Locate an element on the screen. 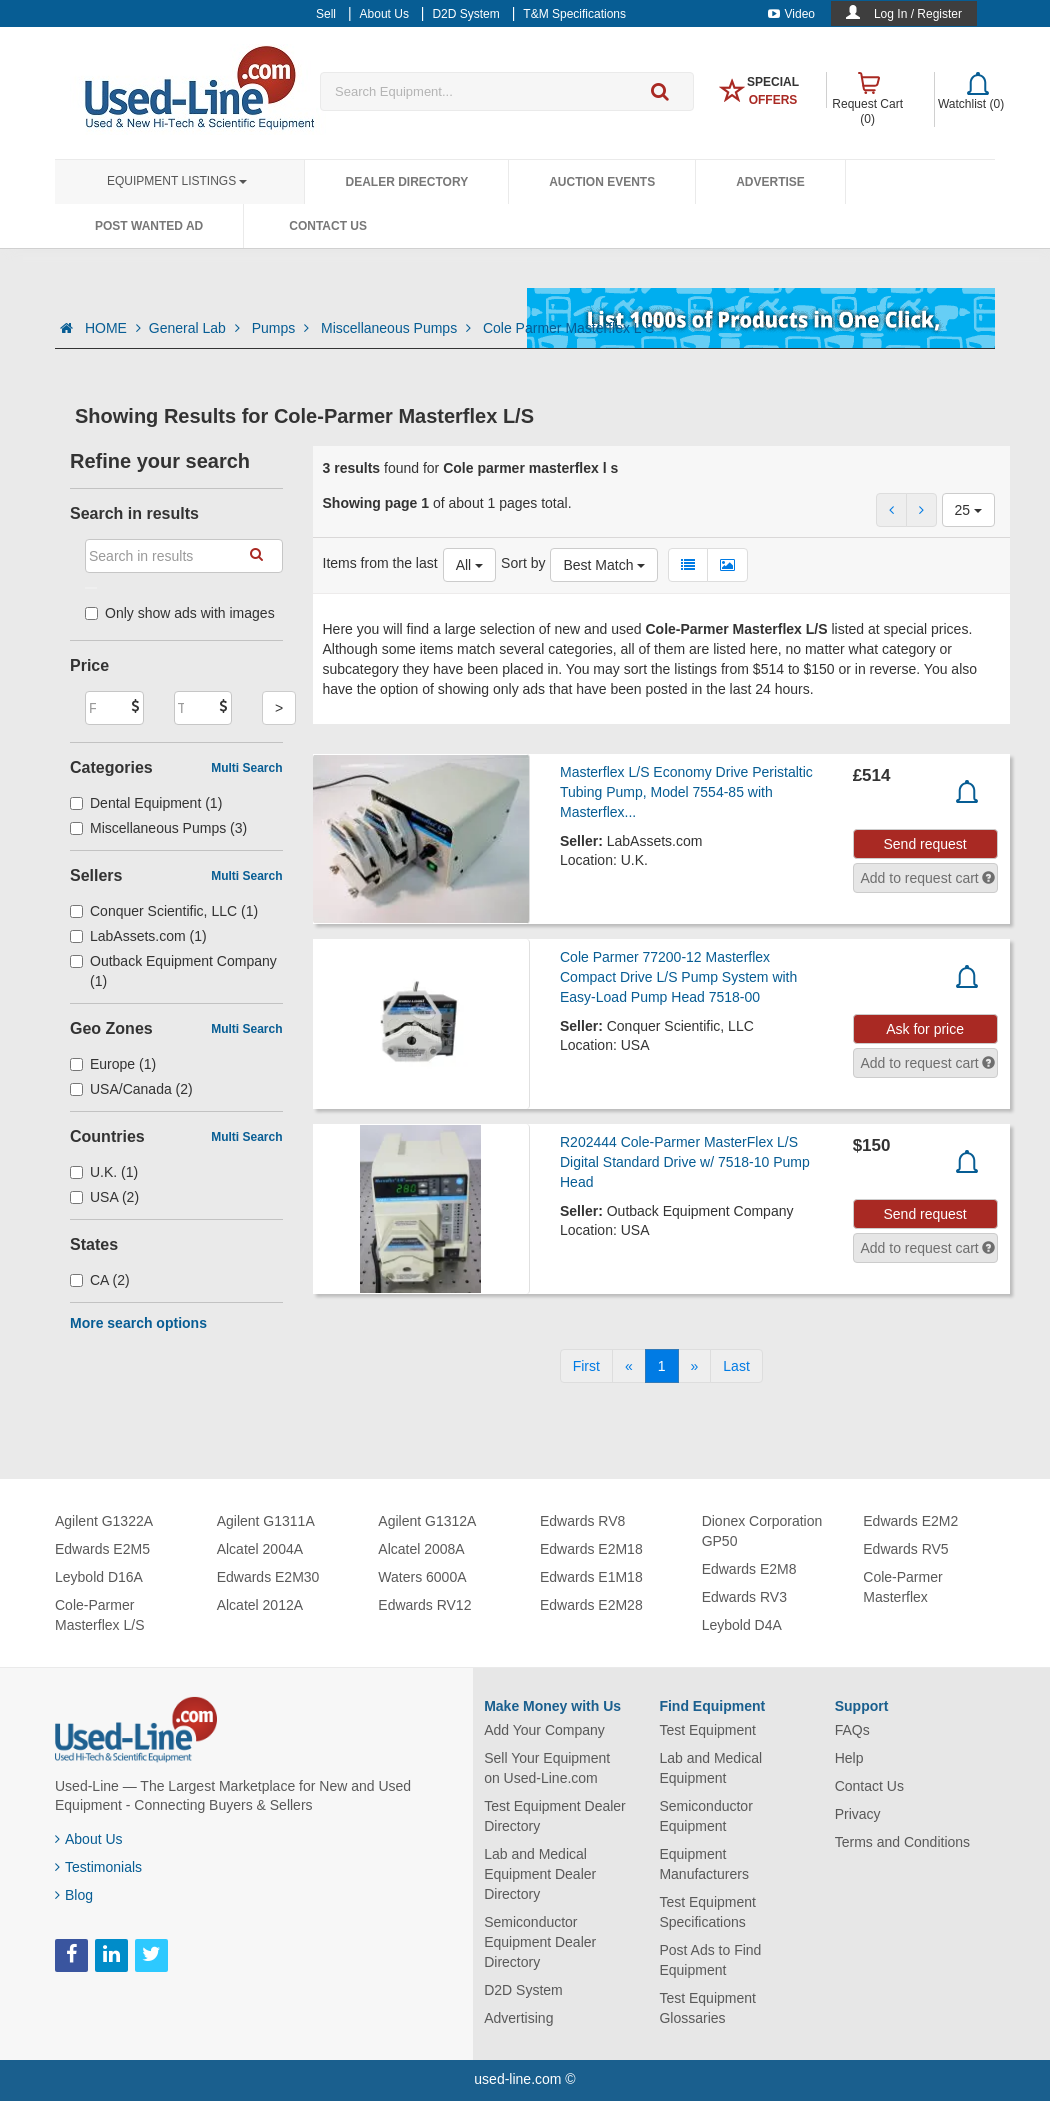 The width and height of the screenshot is (1050, 2101). Agilent G1322A is located at coordinates (104, 1521).